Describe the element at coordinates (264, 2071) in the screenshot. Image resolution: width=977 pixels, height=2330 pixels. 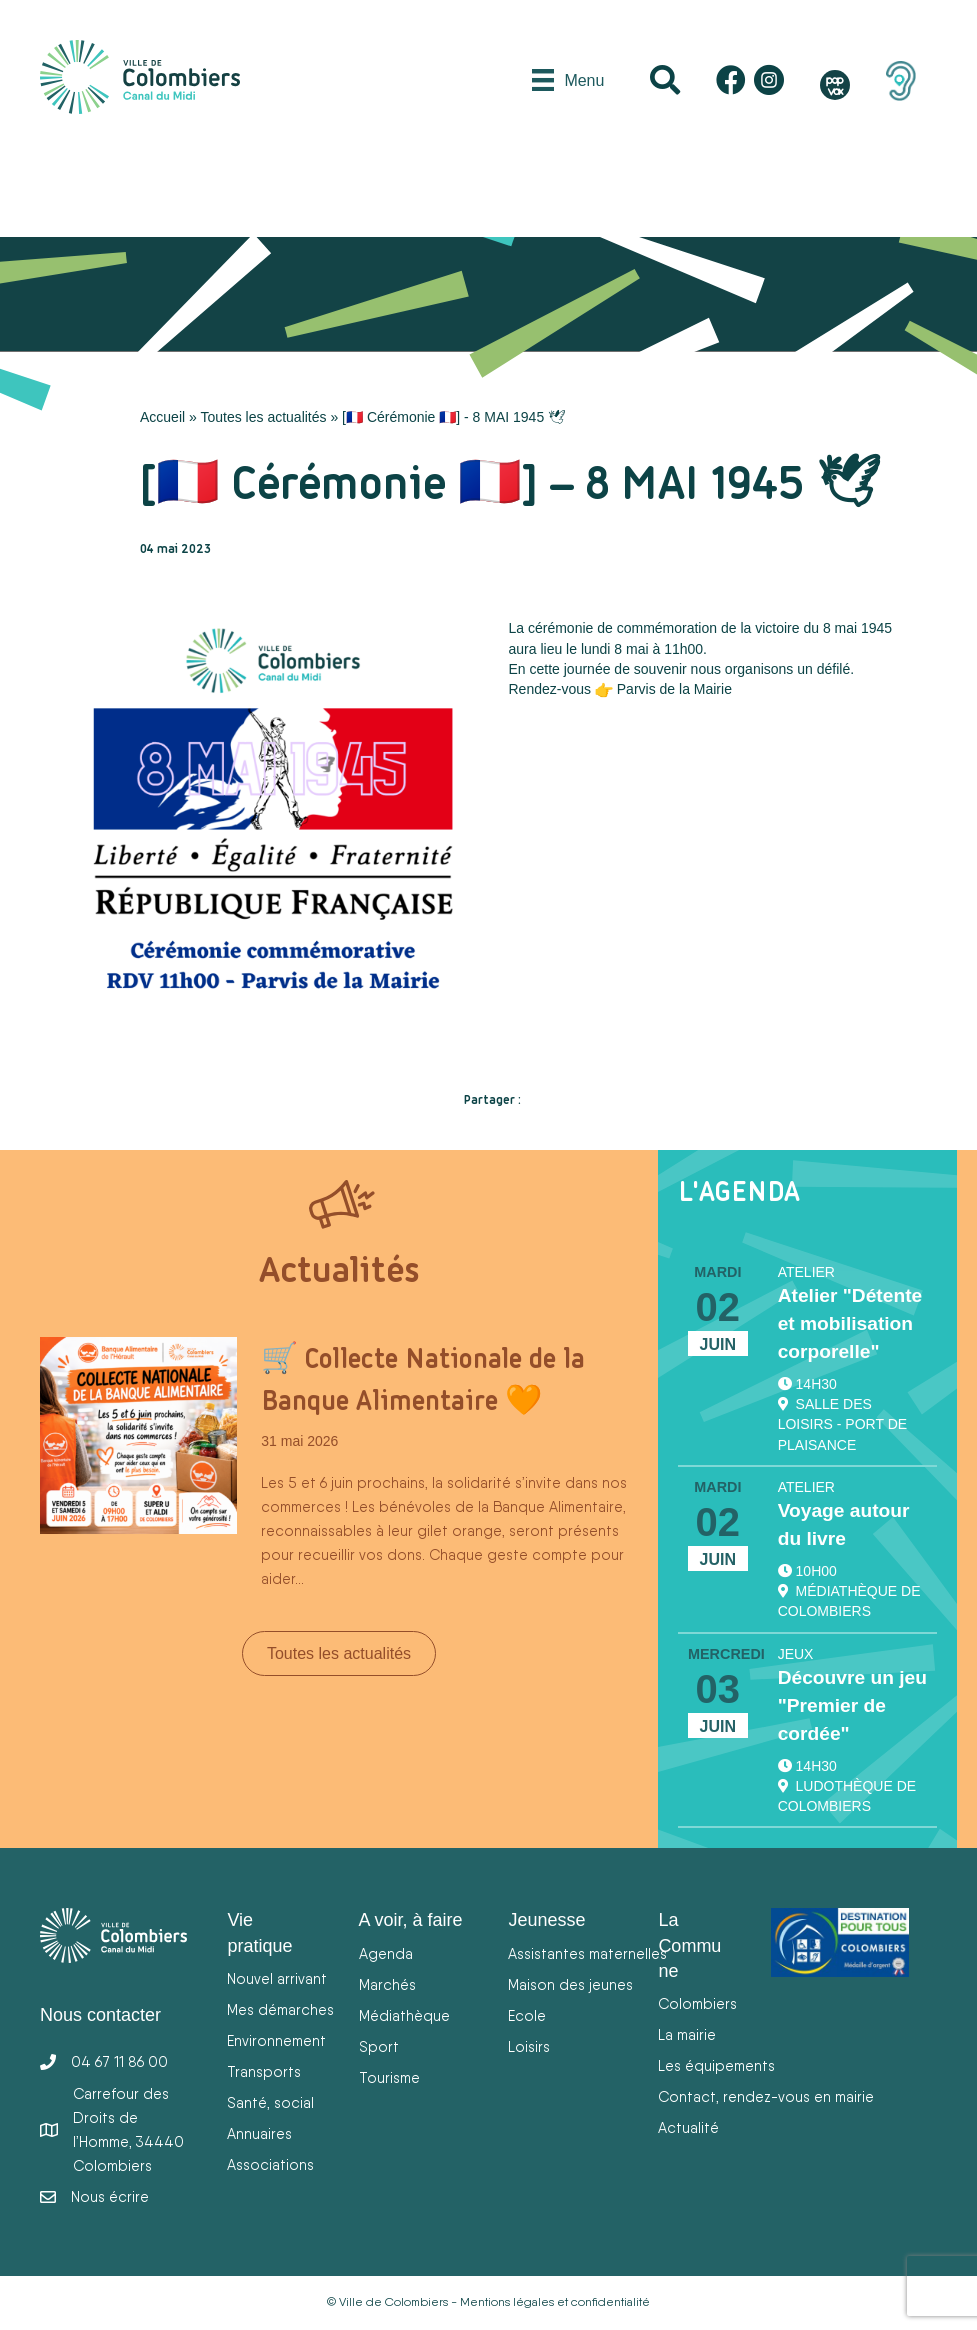
I see `Transports` at that location.